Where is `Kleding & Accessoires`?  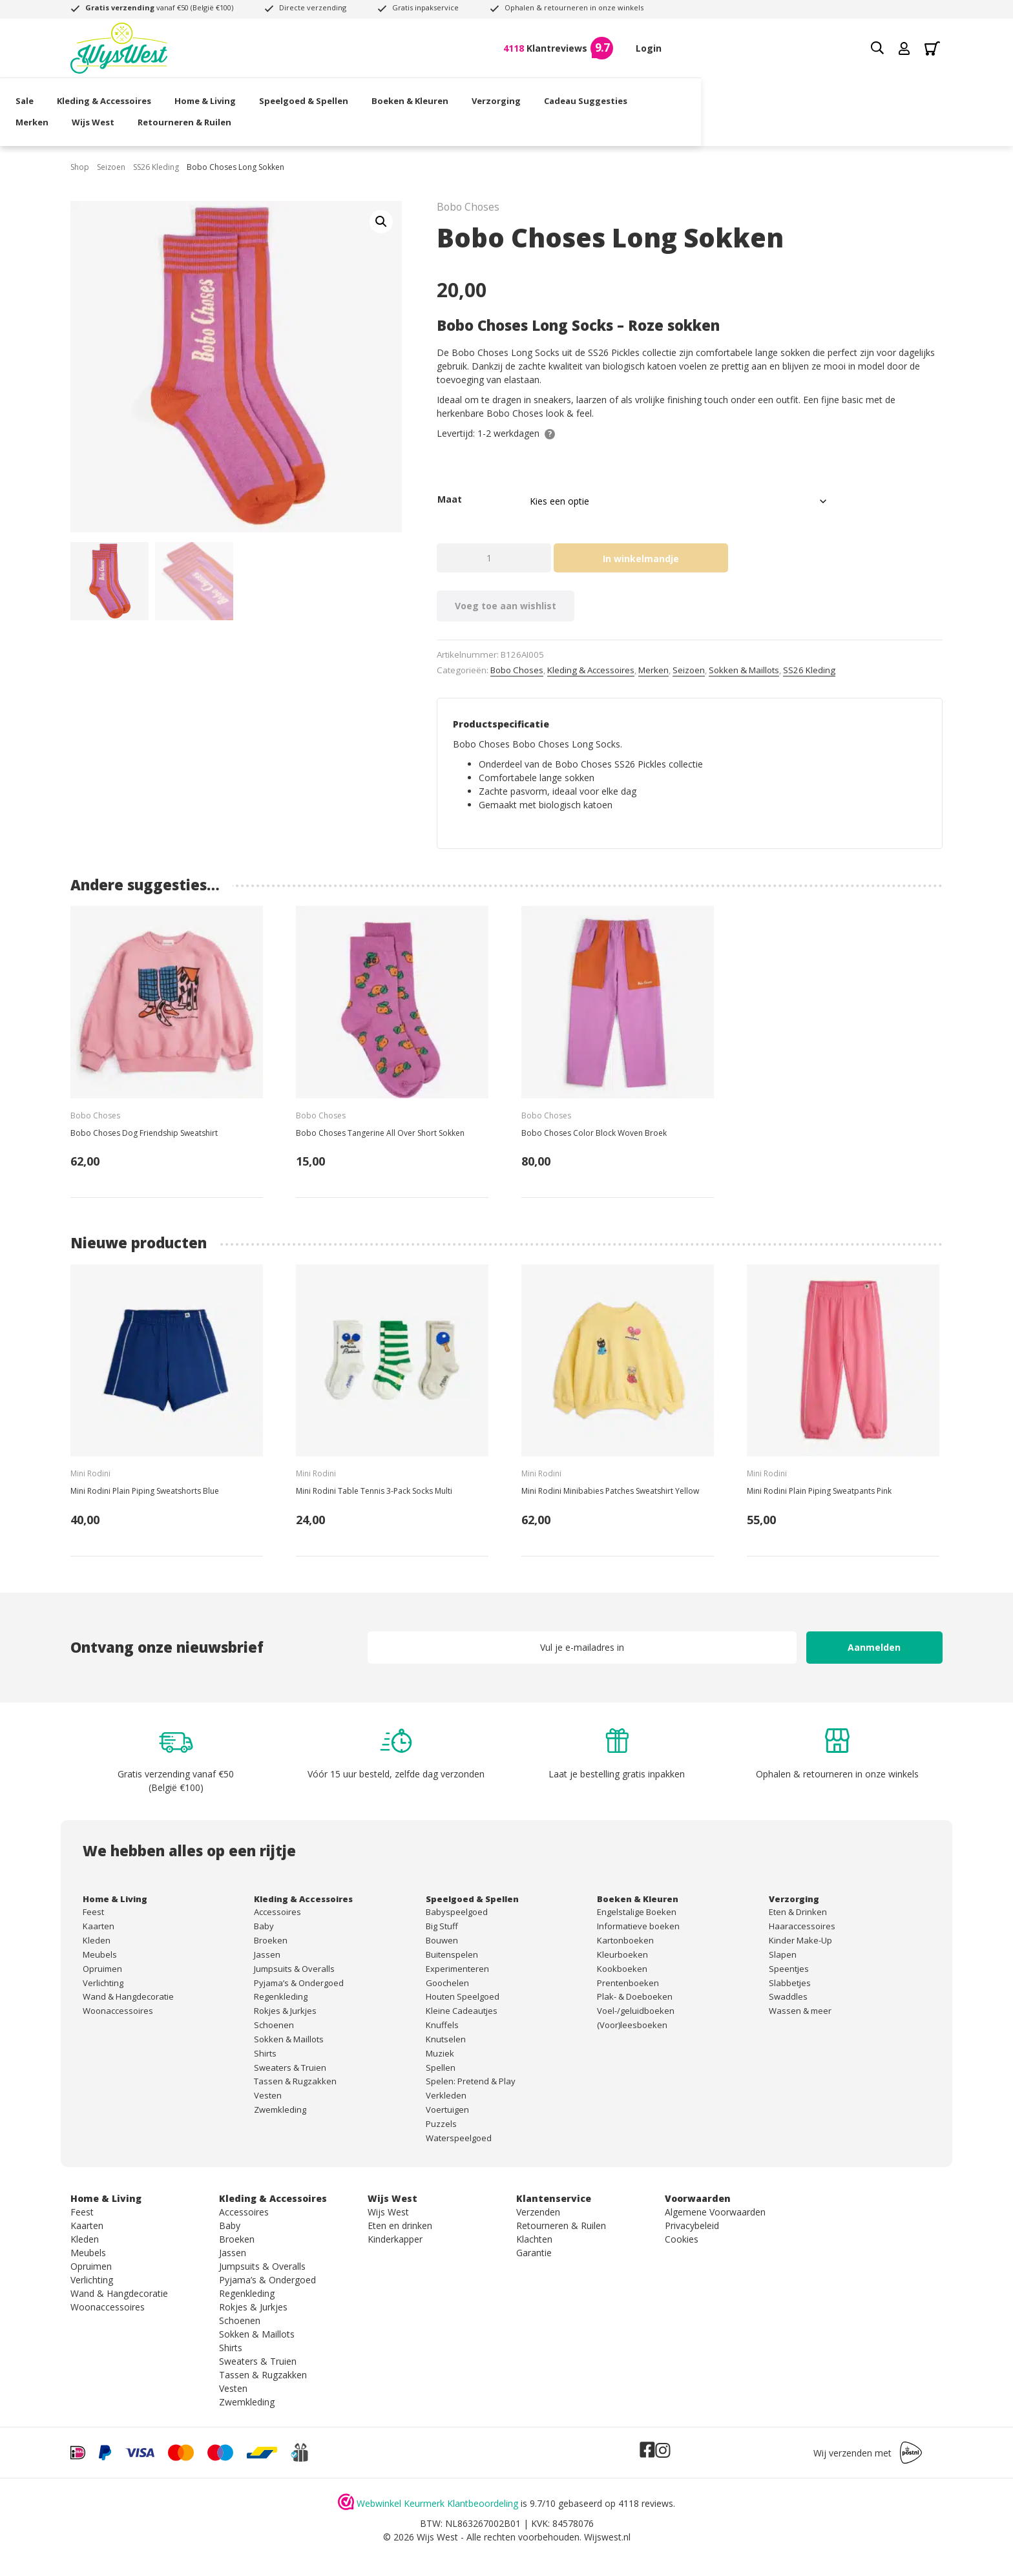
Kleding & Accessoires is located at coordinates (159, 93).